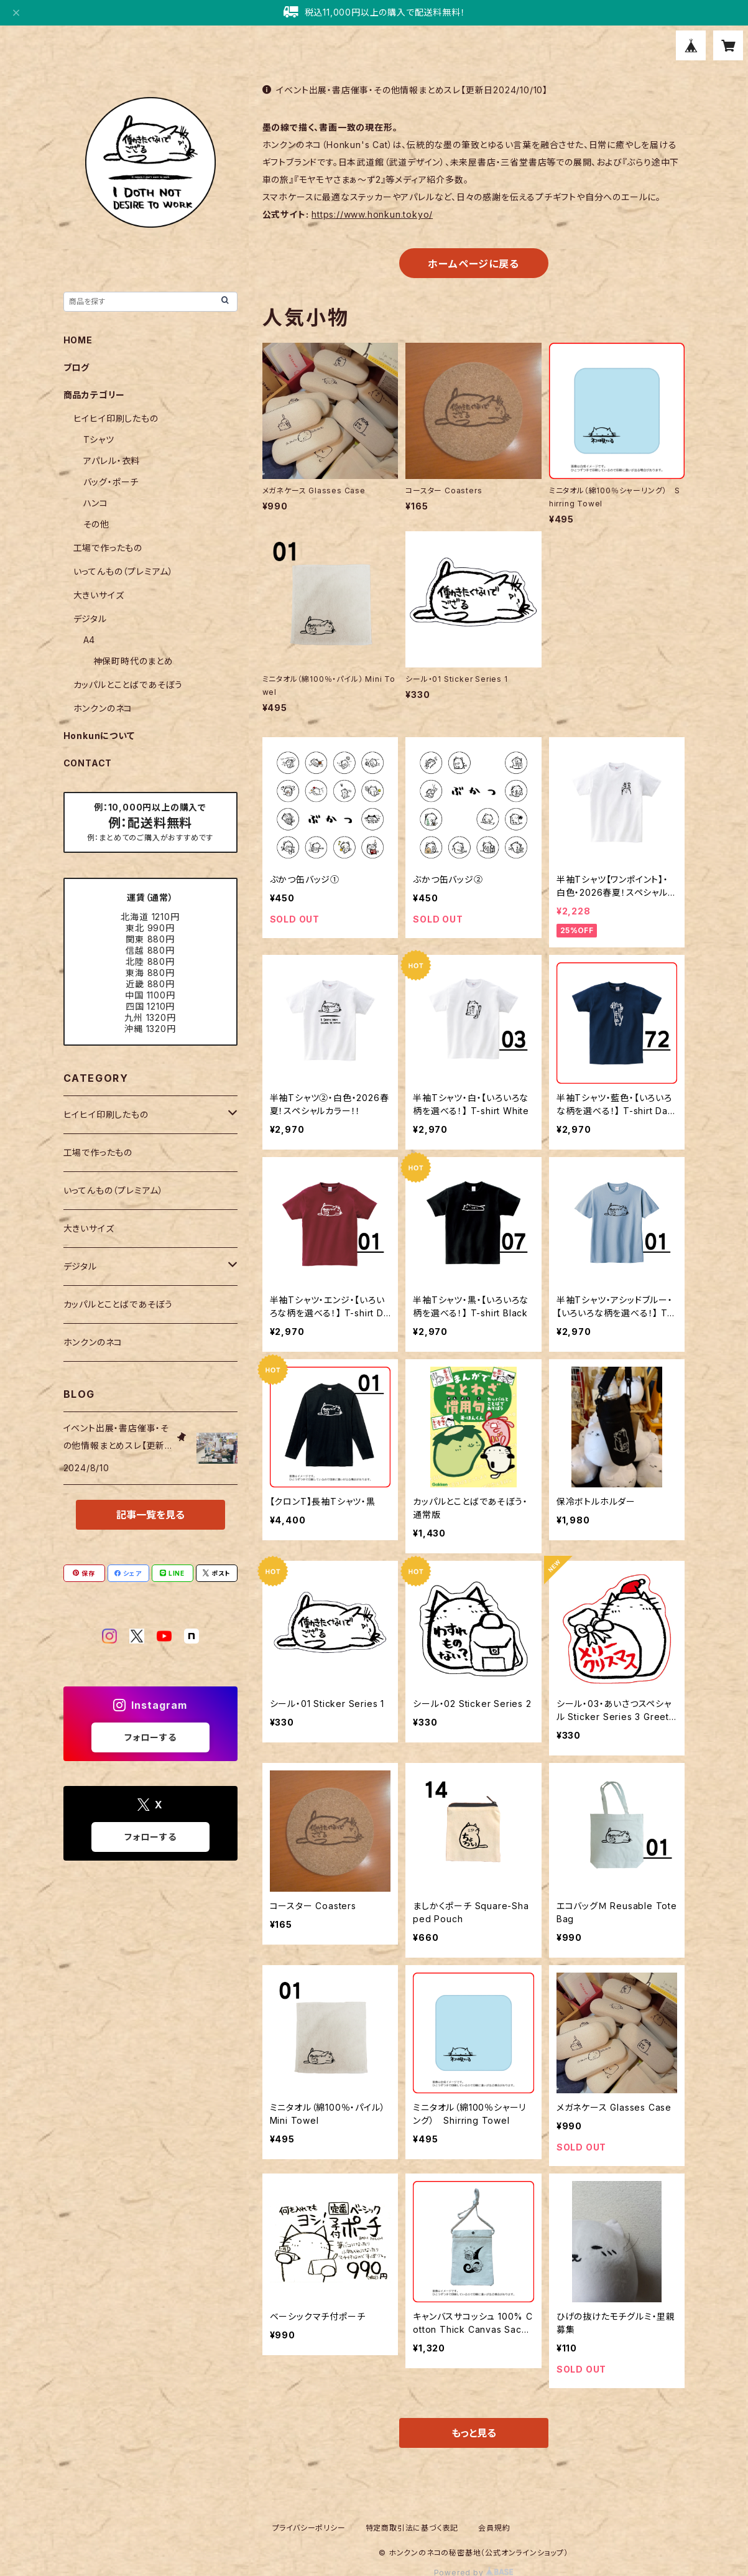 The image size is (748, 2576). Describe the element at coordinates (412, 2527) in the screenshot. I see `特定商取引法に基づく表記` at that location.